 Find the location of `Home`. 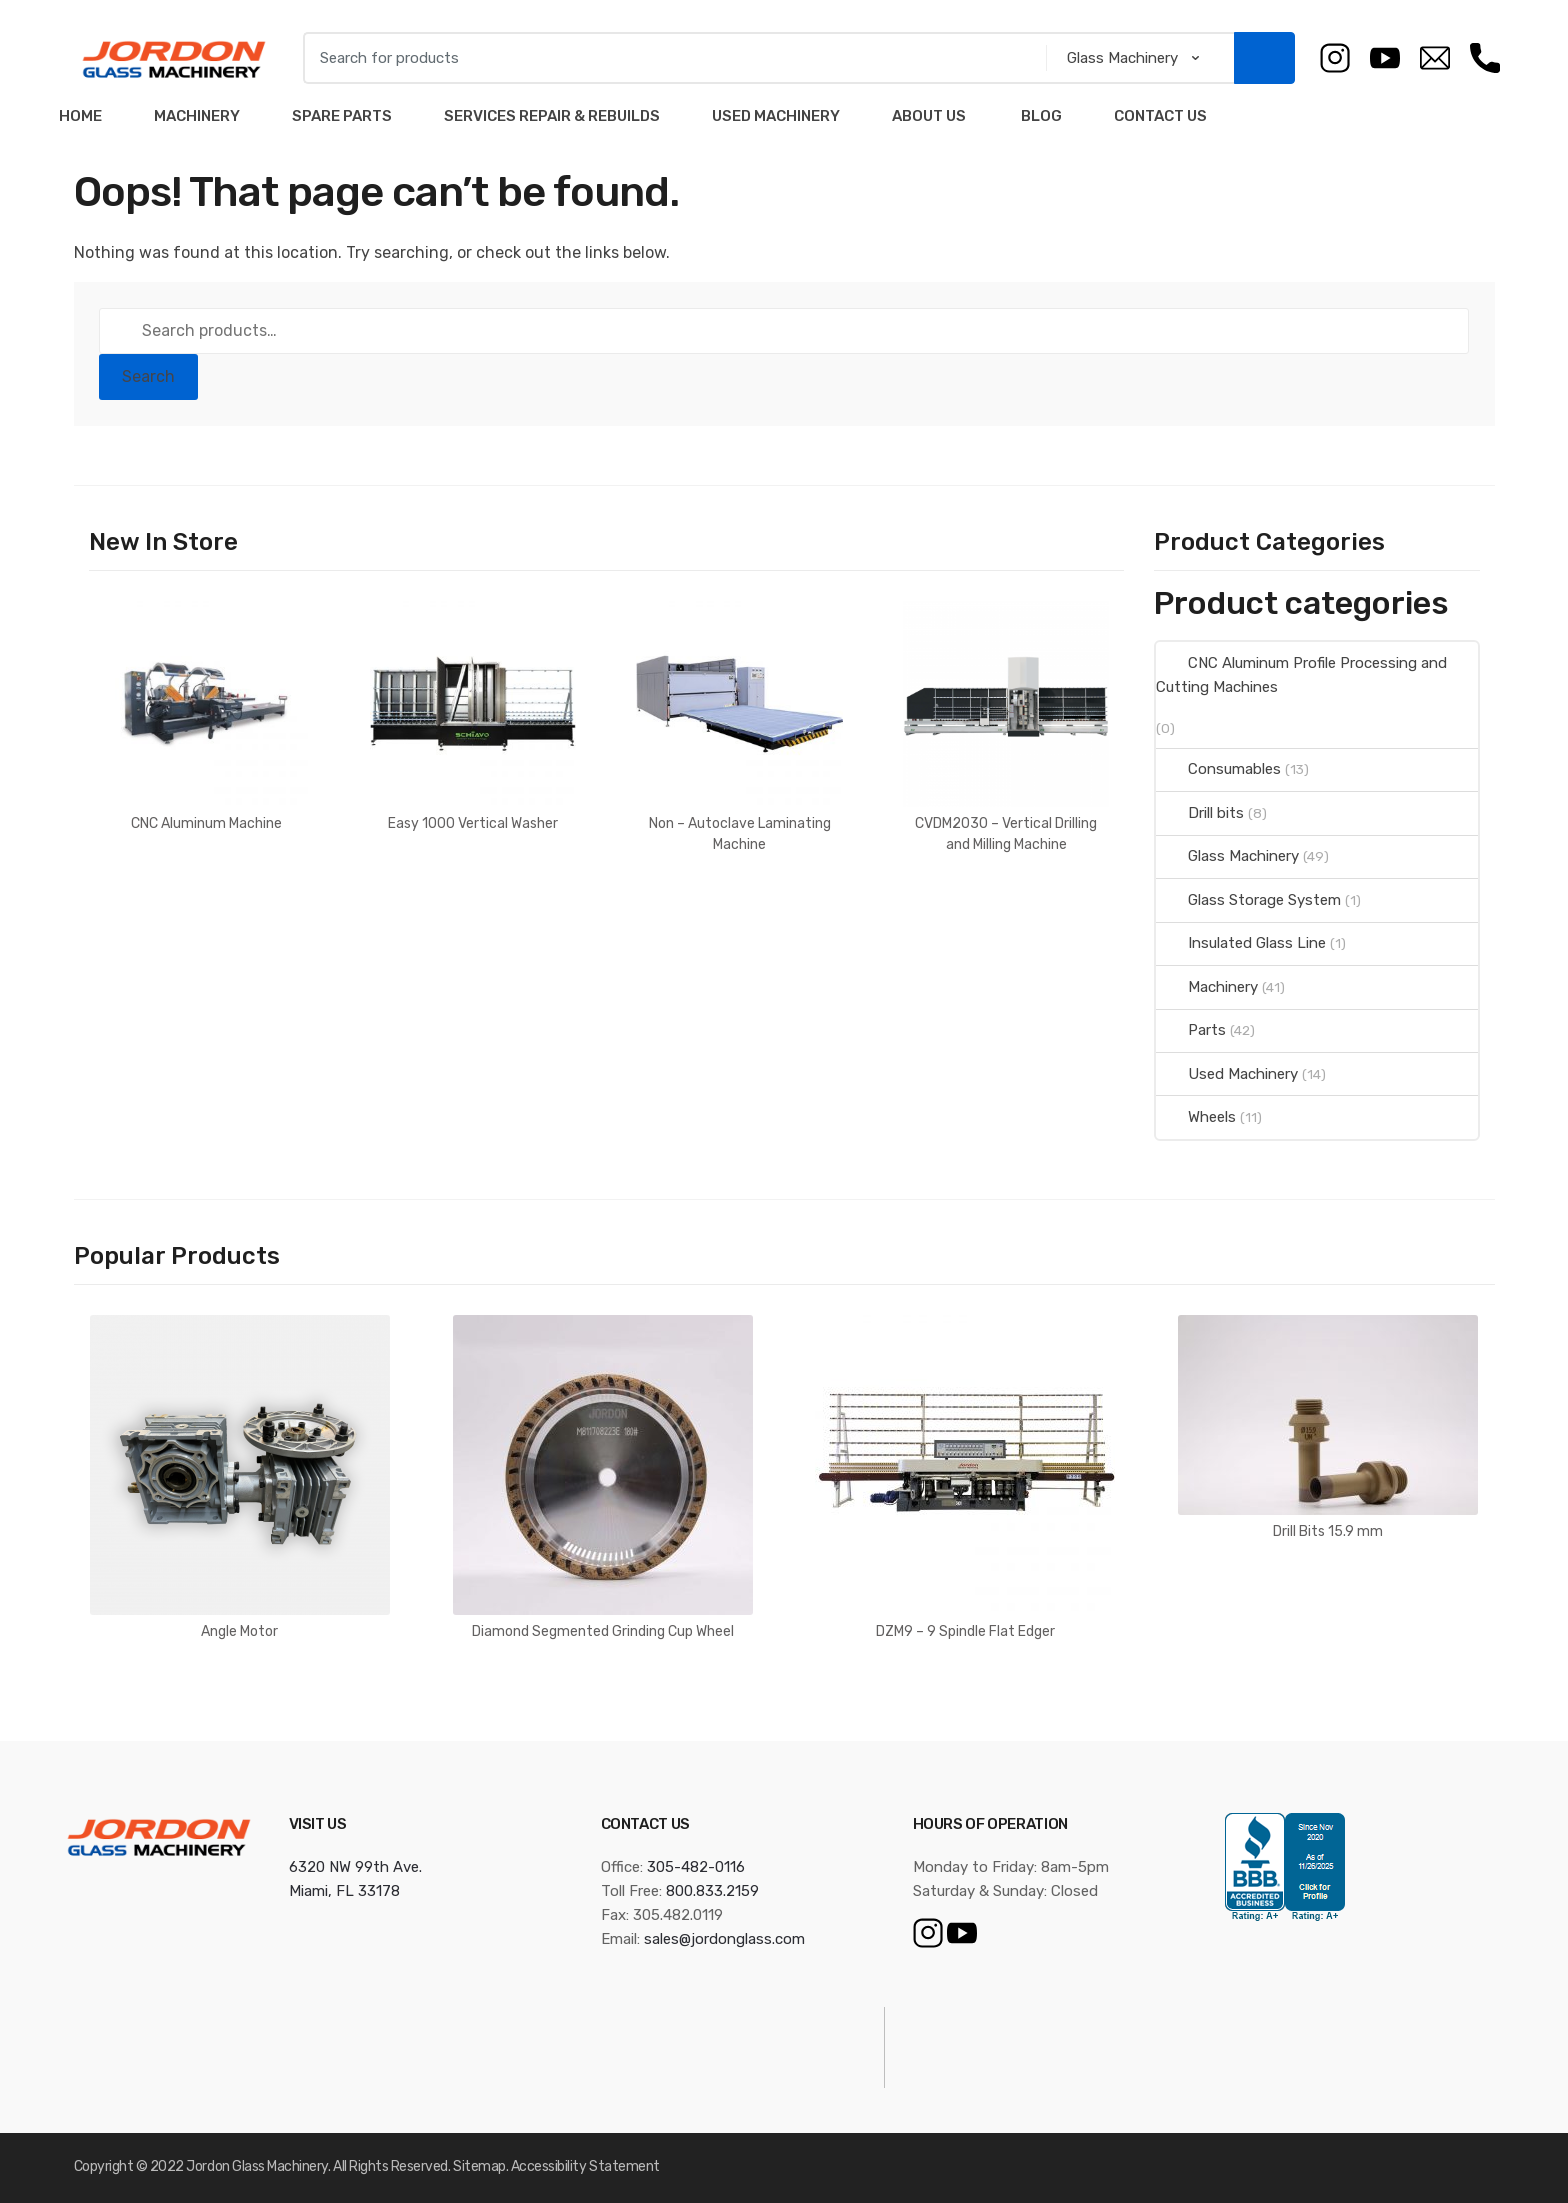

Home is located at coordinates (80, 116).